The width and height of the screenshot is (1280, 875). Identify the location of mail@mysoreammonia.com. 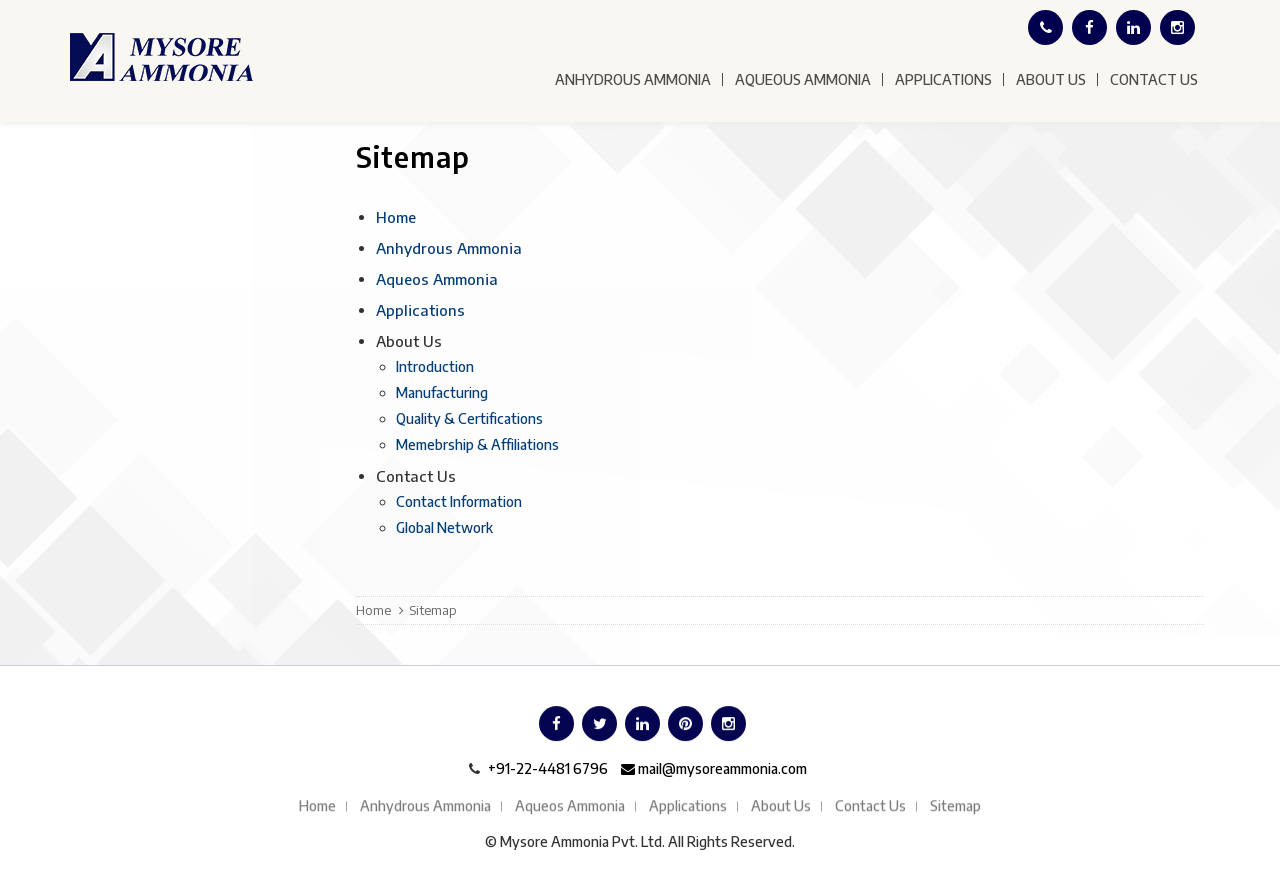
(714, 768).